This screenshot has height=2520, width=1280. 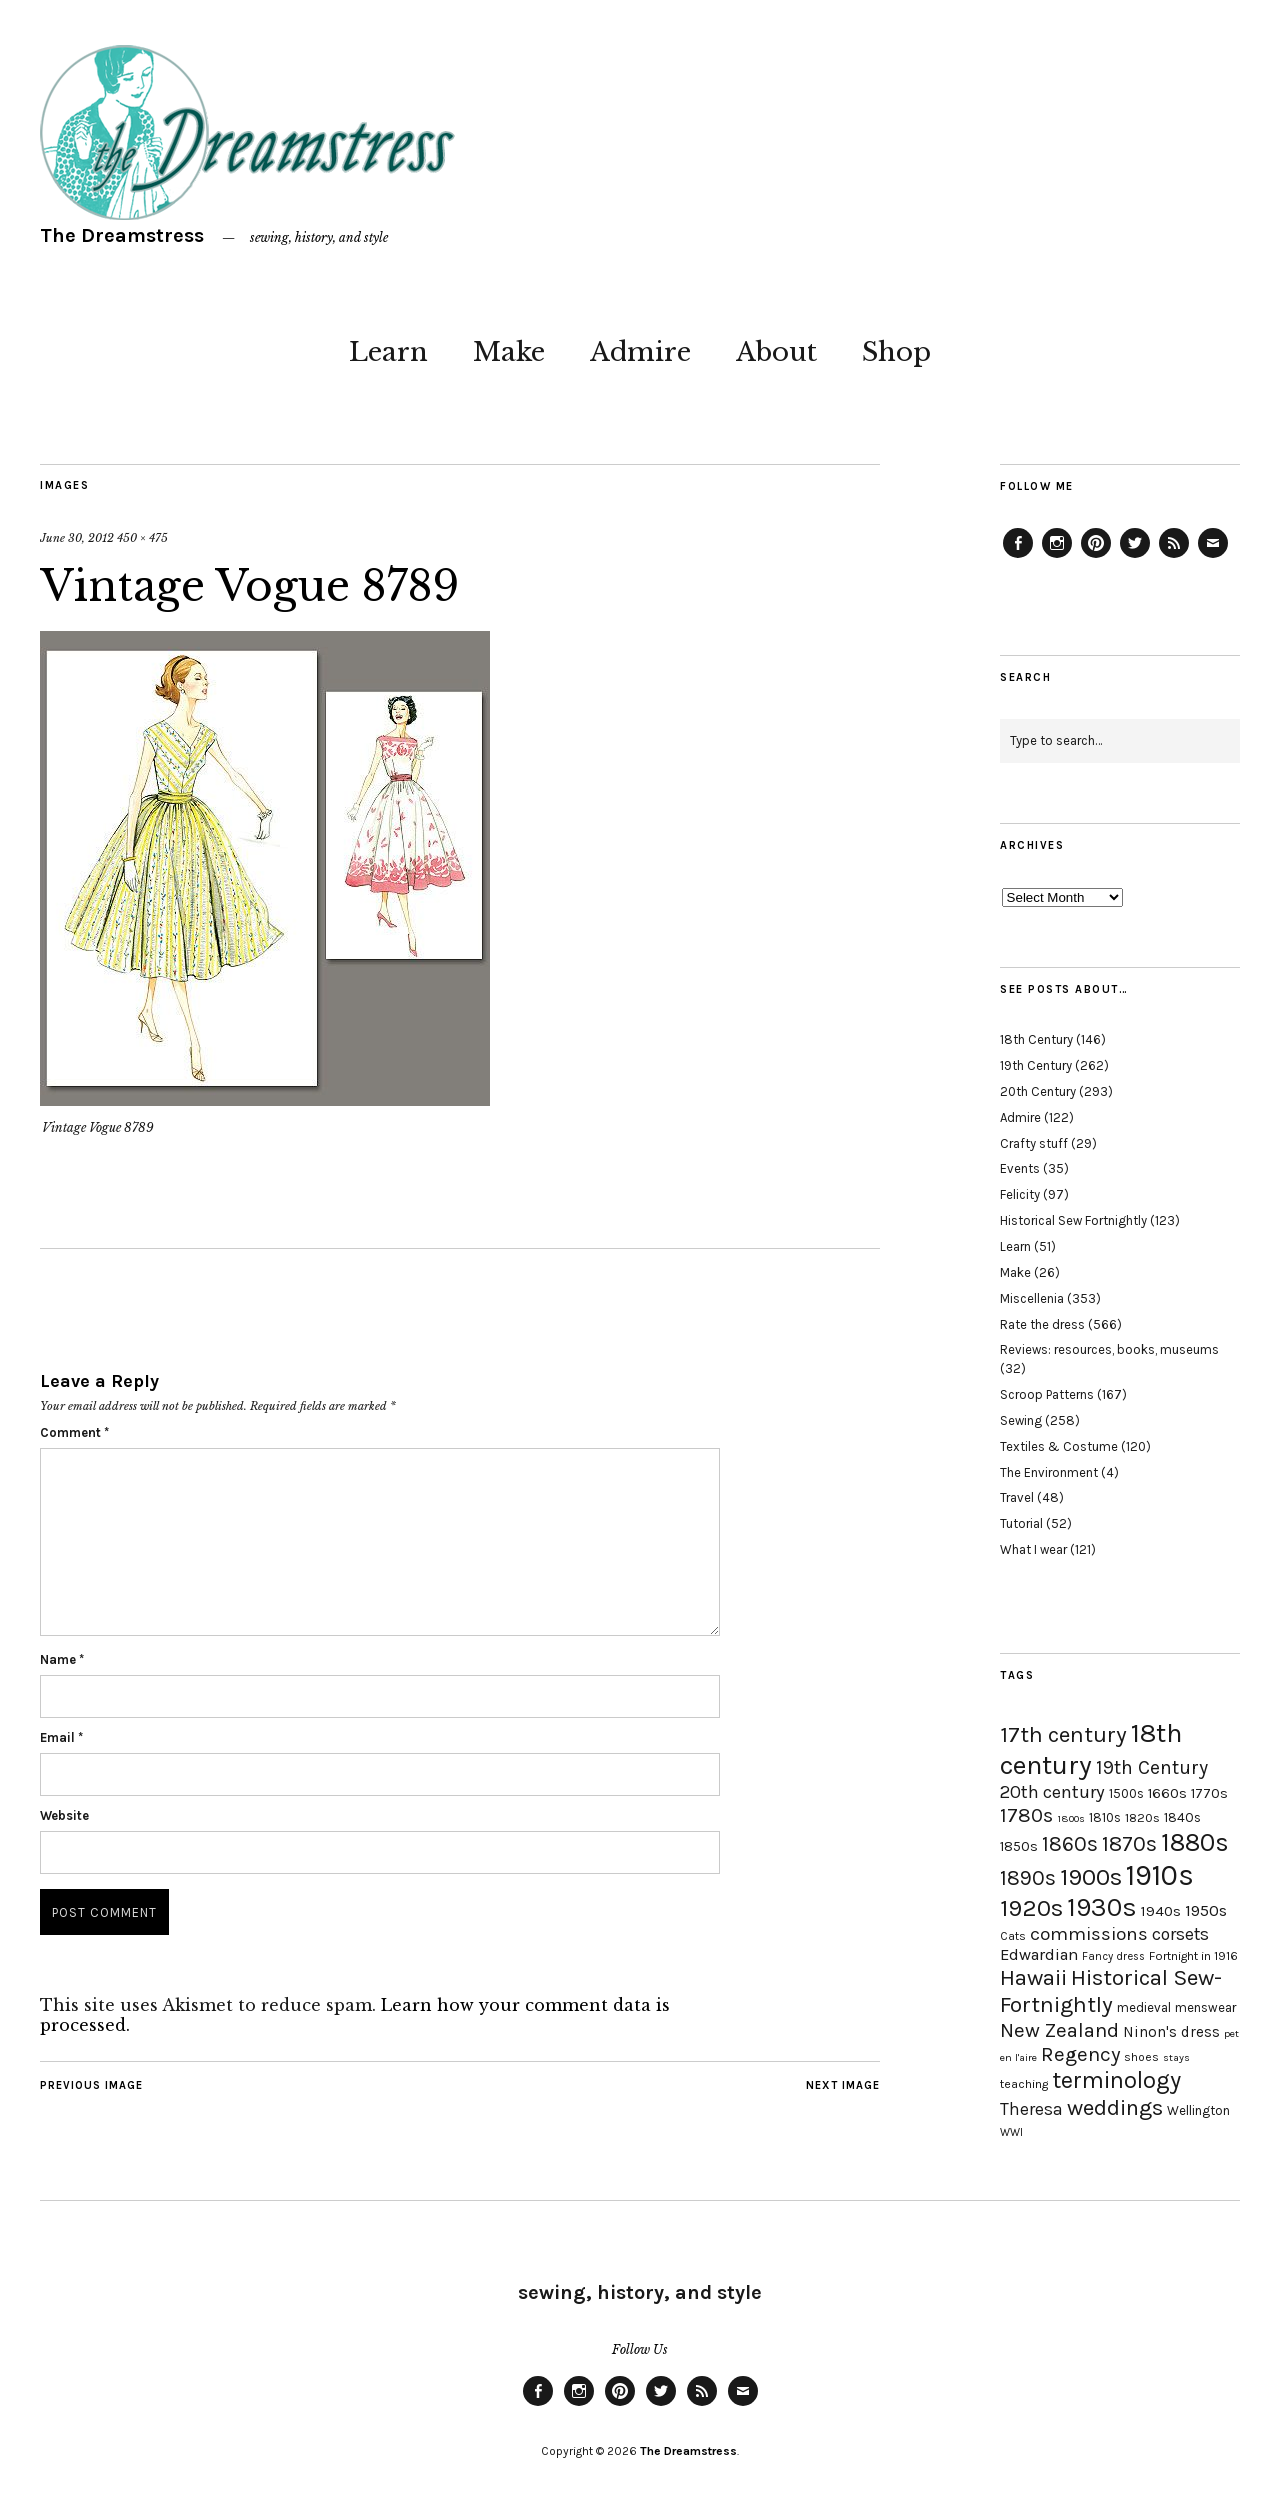 I want to click on The Environment, so click(x=1049, y=1472).